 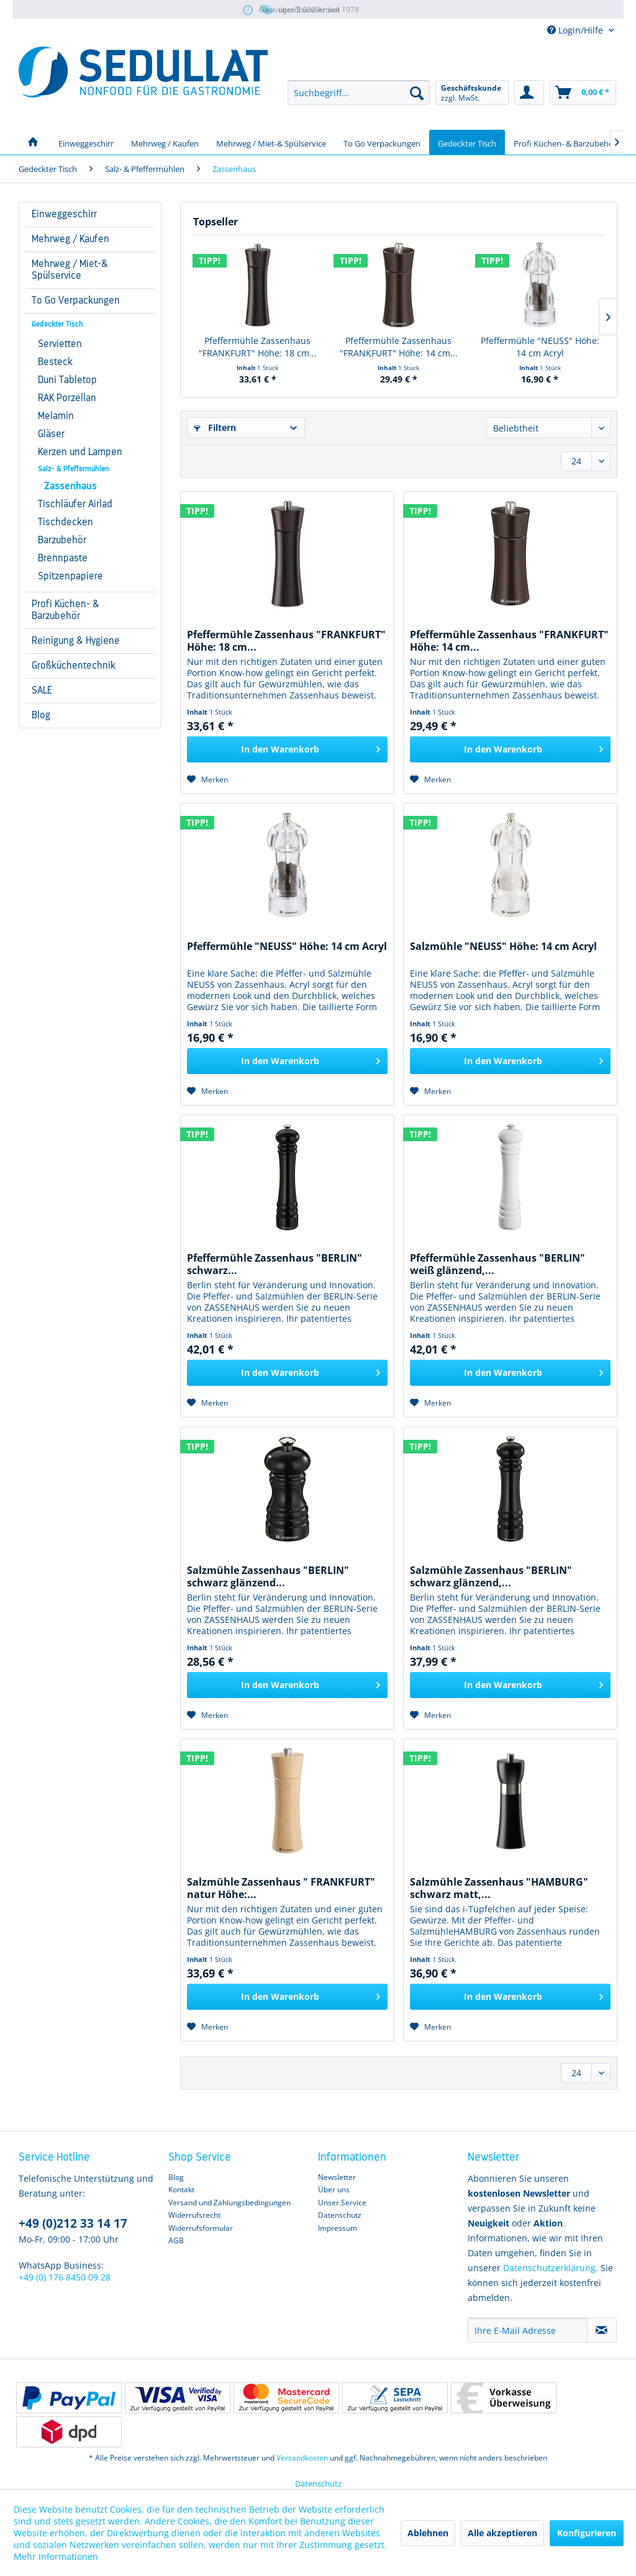 What do you see at coordinates (583, 92) in the screenshot?
I see `[Warenkorb]` at bounding box center [583, 92].